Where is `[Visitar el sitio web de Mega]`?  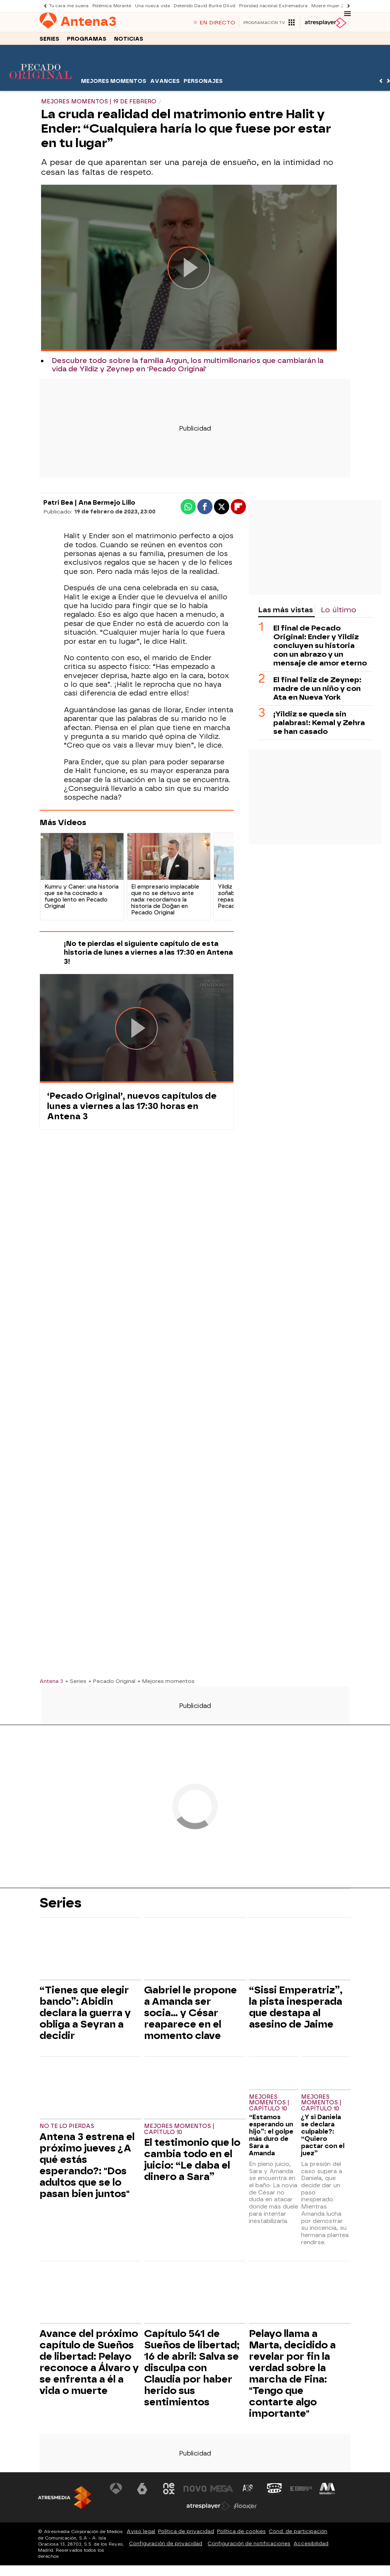
[Visitar el sitio web de Mega] is located at coordinates (221, 2491).